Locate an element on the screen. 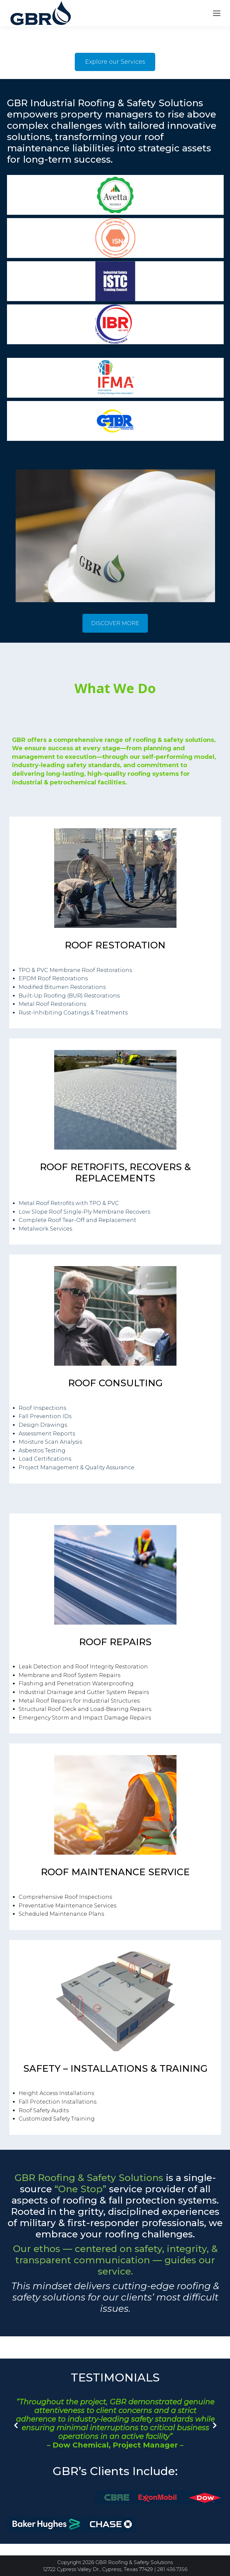 The image size is (230, 2576). 281.436.7356 is located at coordinates (172, 2569).